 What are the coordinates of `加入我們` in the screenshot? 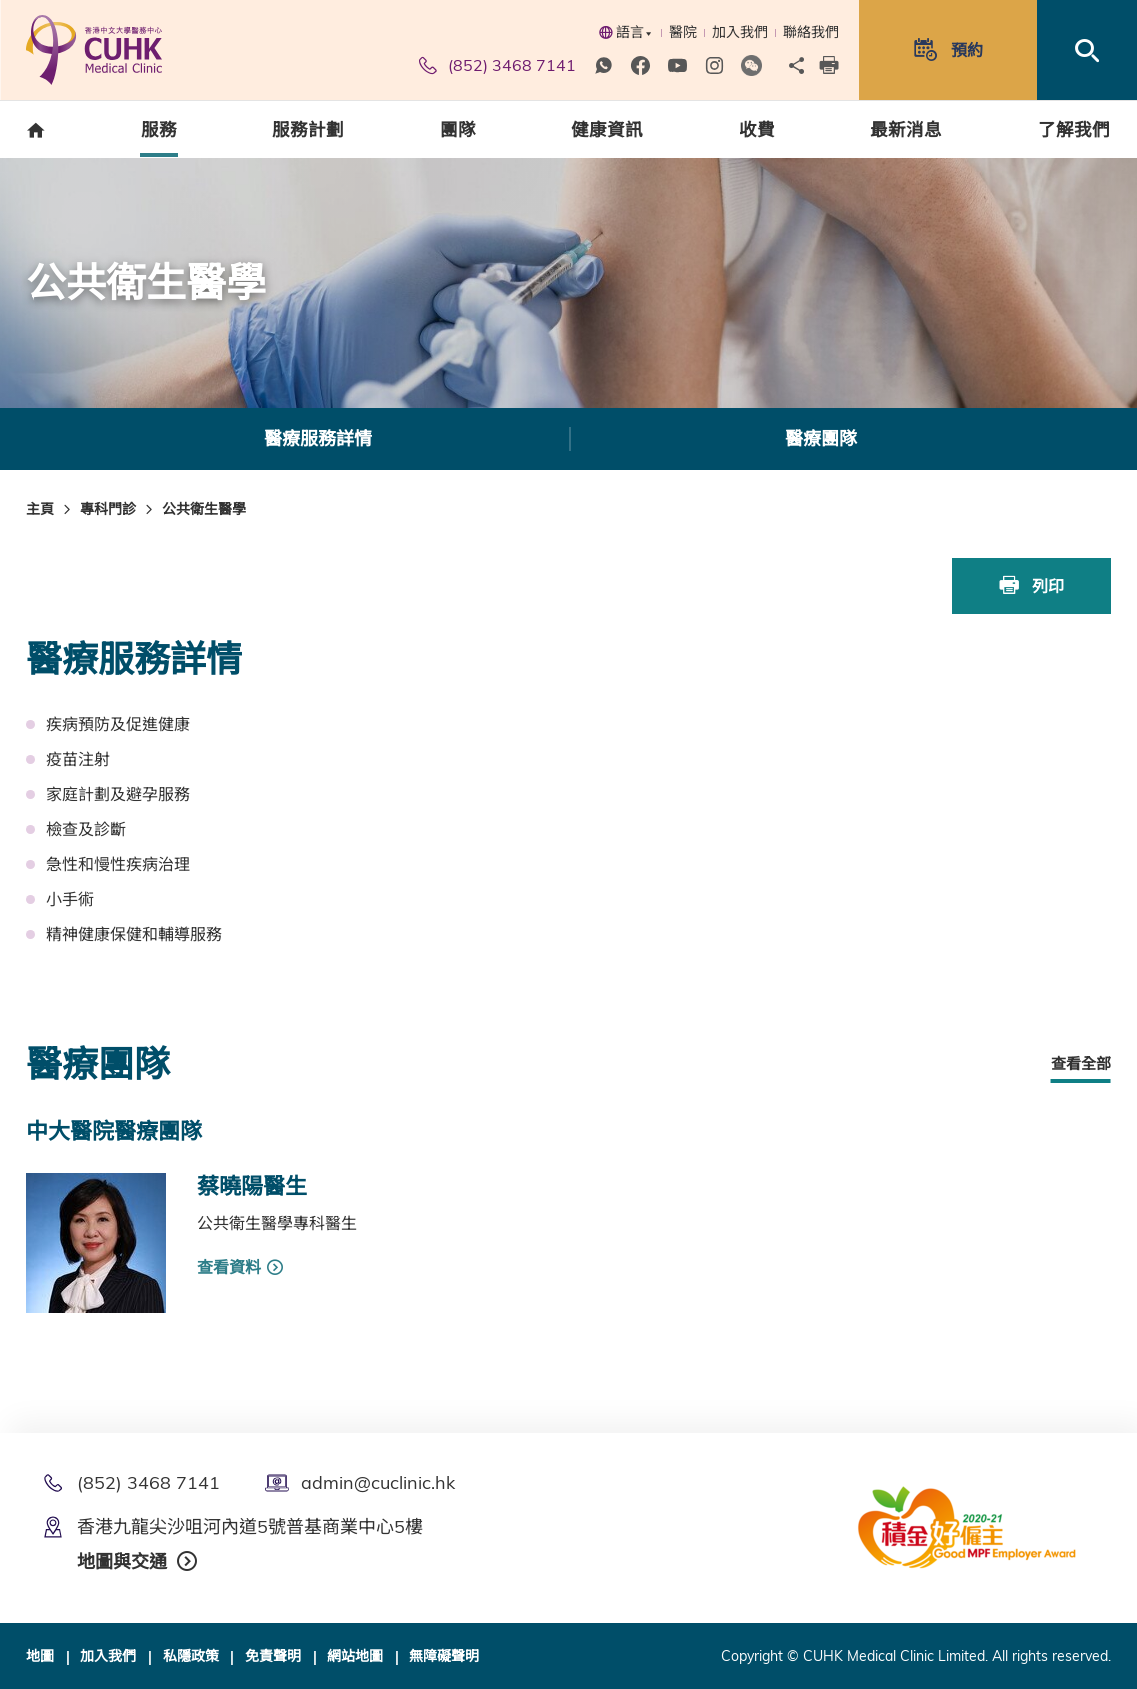 It's located at (740, 32).